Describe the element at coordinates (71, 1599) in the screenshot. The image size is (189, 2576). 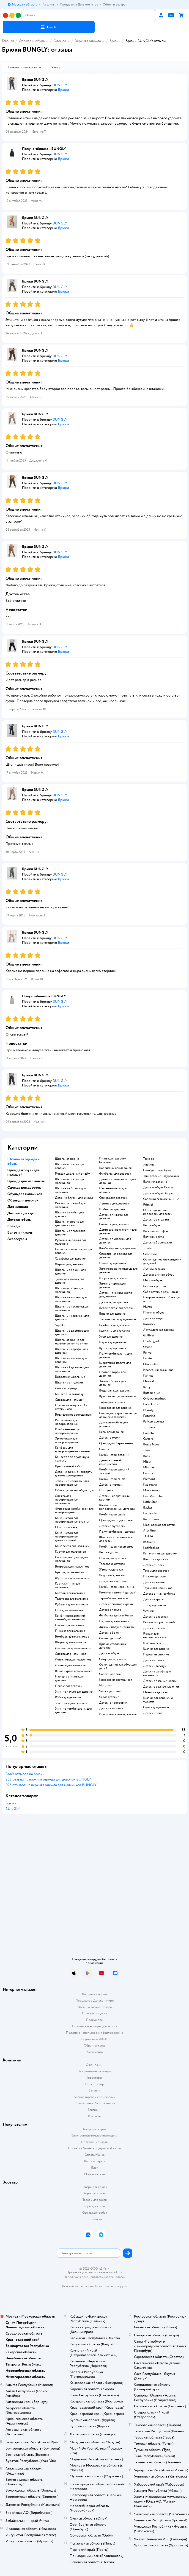
I see `Толстовка для мальчика` at that location.